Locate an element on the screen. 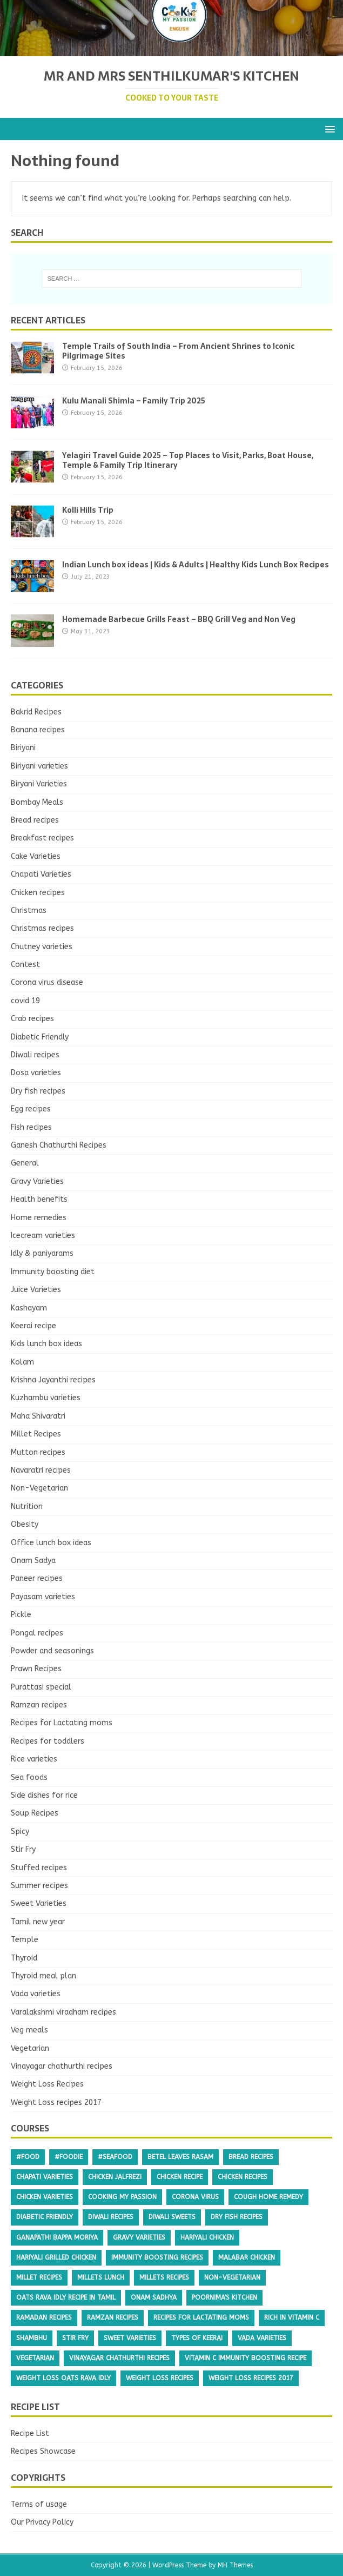 The height and width of the screenshot is (2576, 343). Diabetic Friendly is located at coordinates (40, 1037).